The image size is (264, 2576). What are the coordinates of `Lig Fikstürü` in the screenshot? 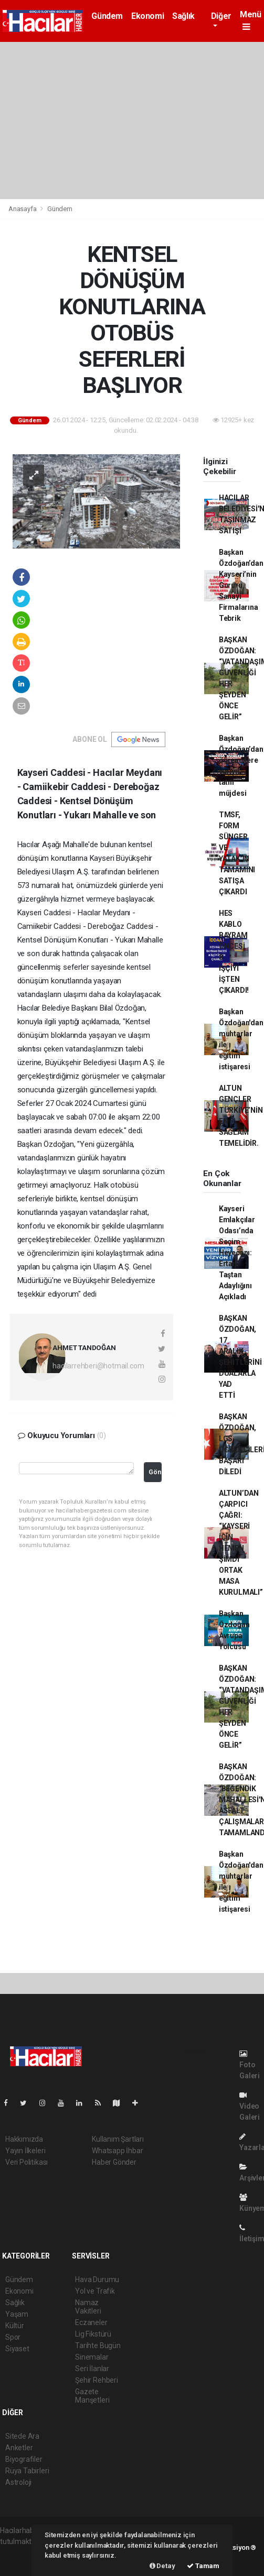 It's located at (93, 2334).